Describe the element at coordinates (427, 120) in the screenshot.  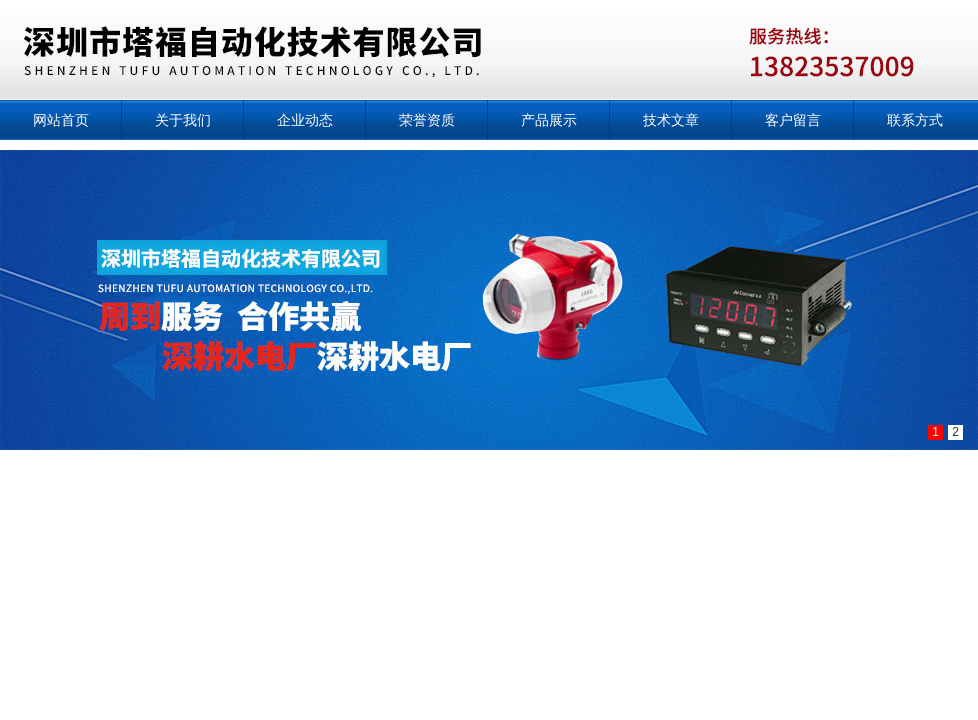
I see `荣誉资质` at that location.